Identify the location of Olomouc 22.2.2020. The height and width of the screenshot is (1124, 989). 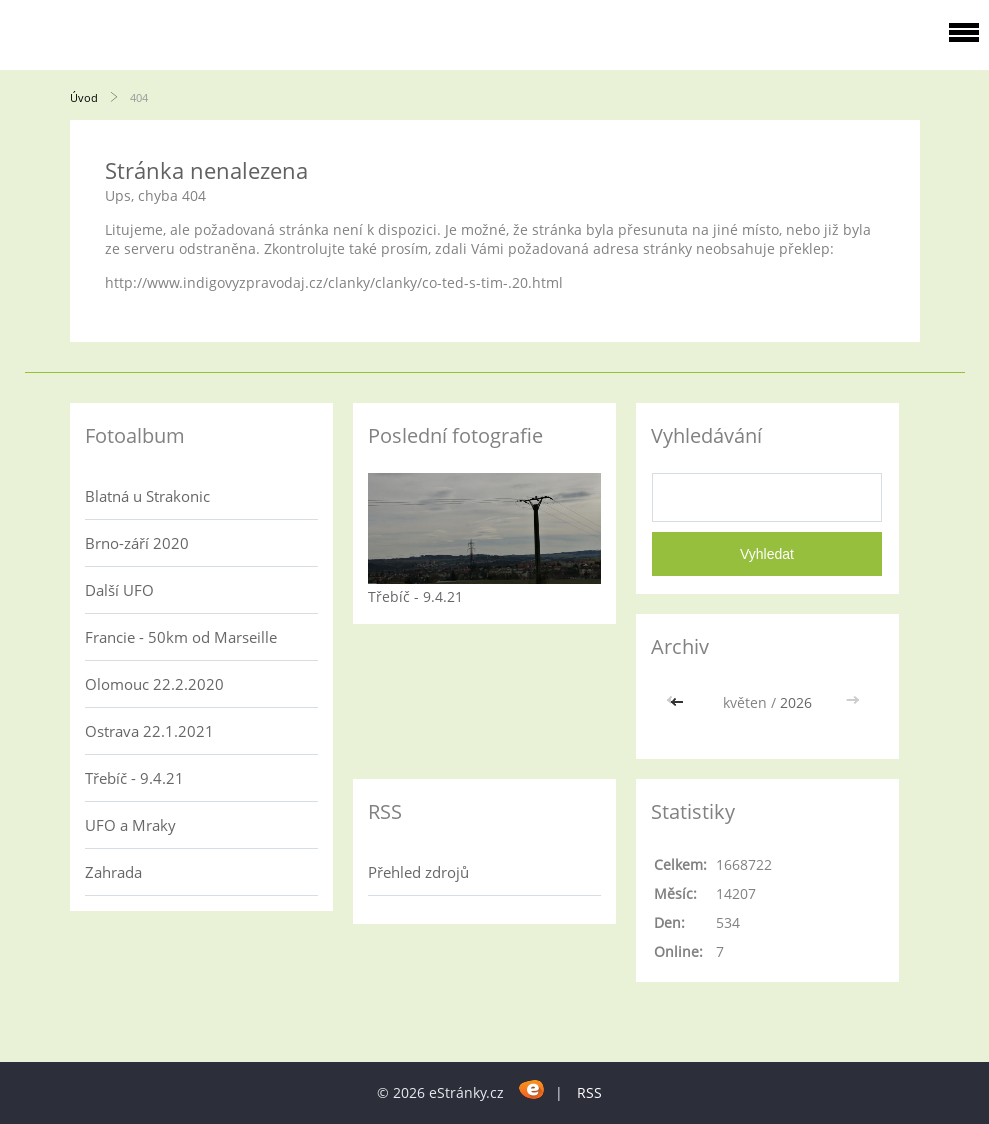
(154, 684).